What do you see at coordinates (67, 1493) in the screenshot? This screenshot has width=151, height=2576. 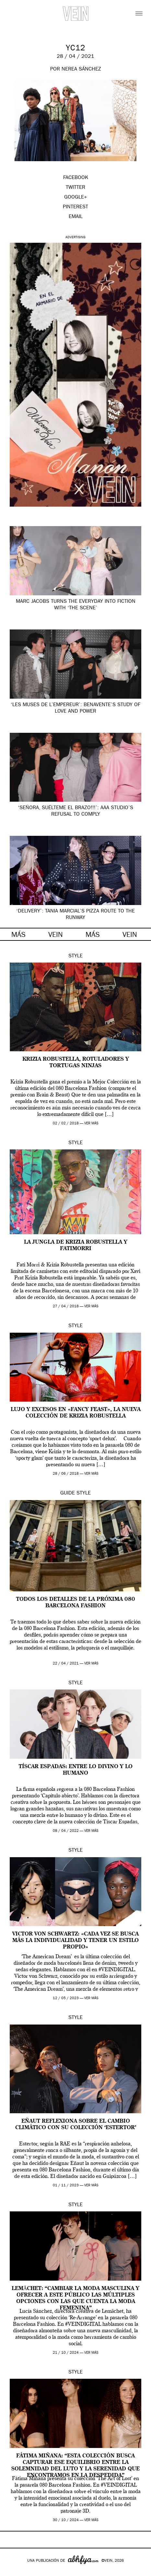 I see `Guide` at bounding box center [67, 1493].